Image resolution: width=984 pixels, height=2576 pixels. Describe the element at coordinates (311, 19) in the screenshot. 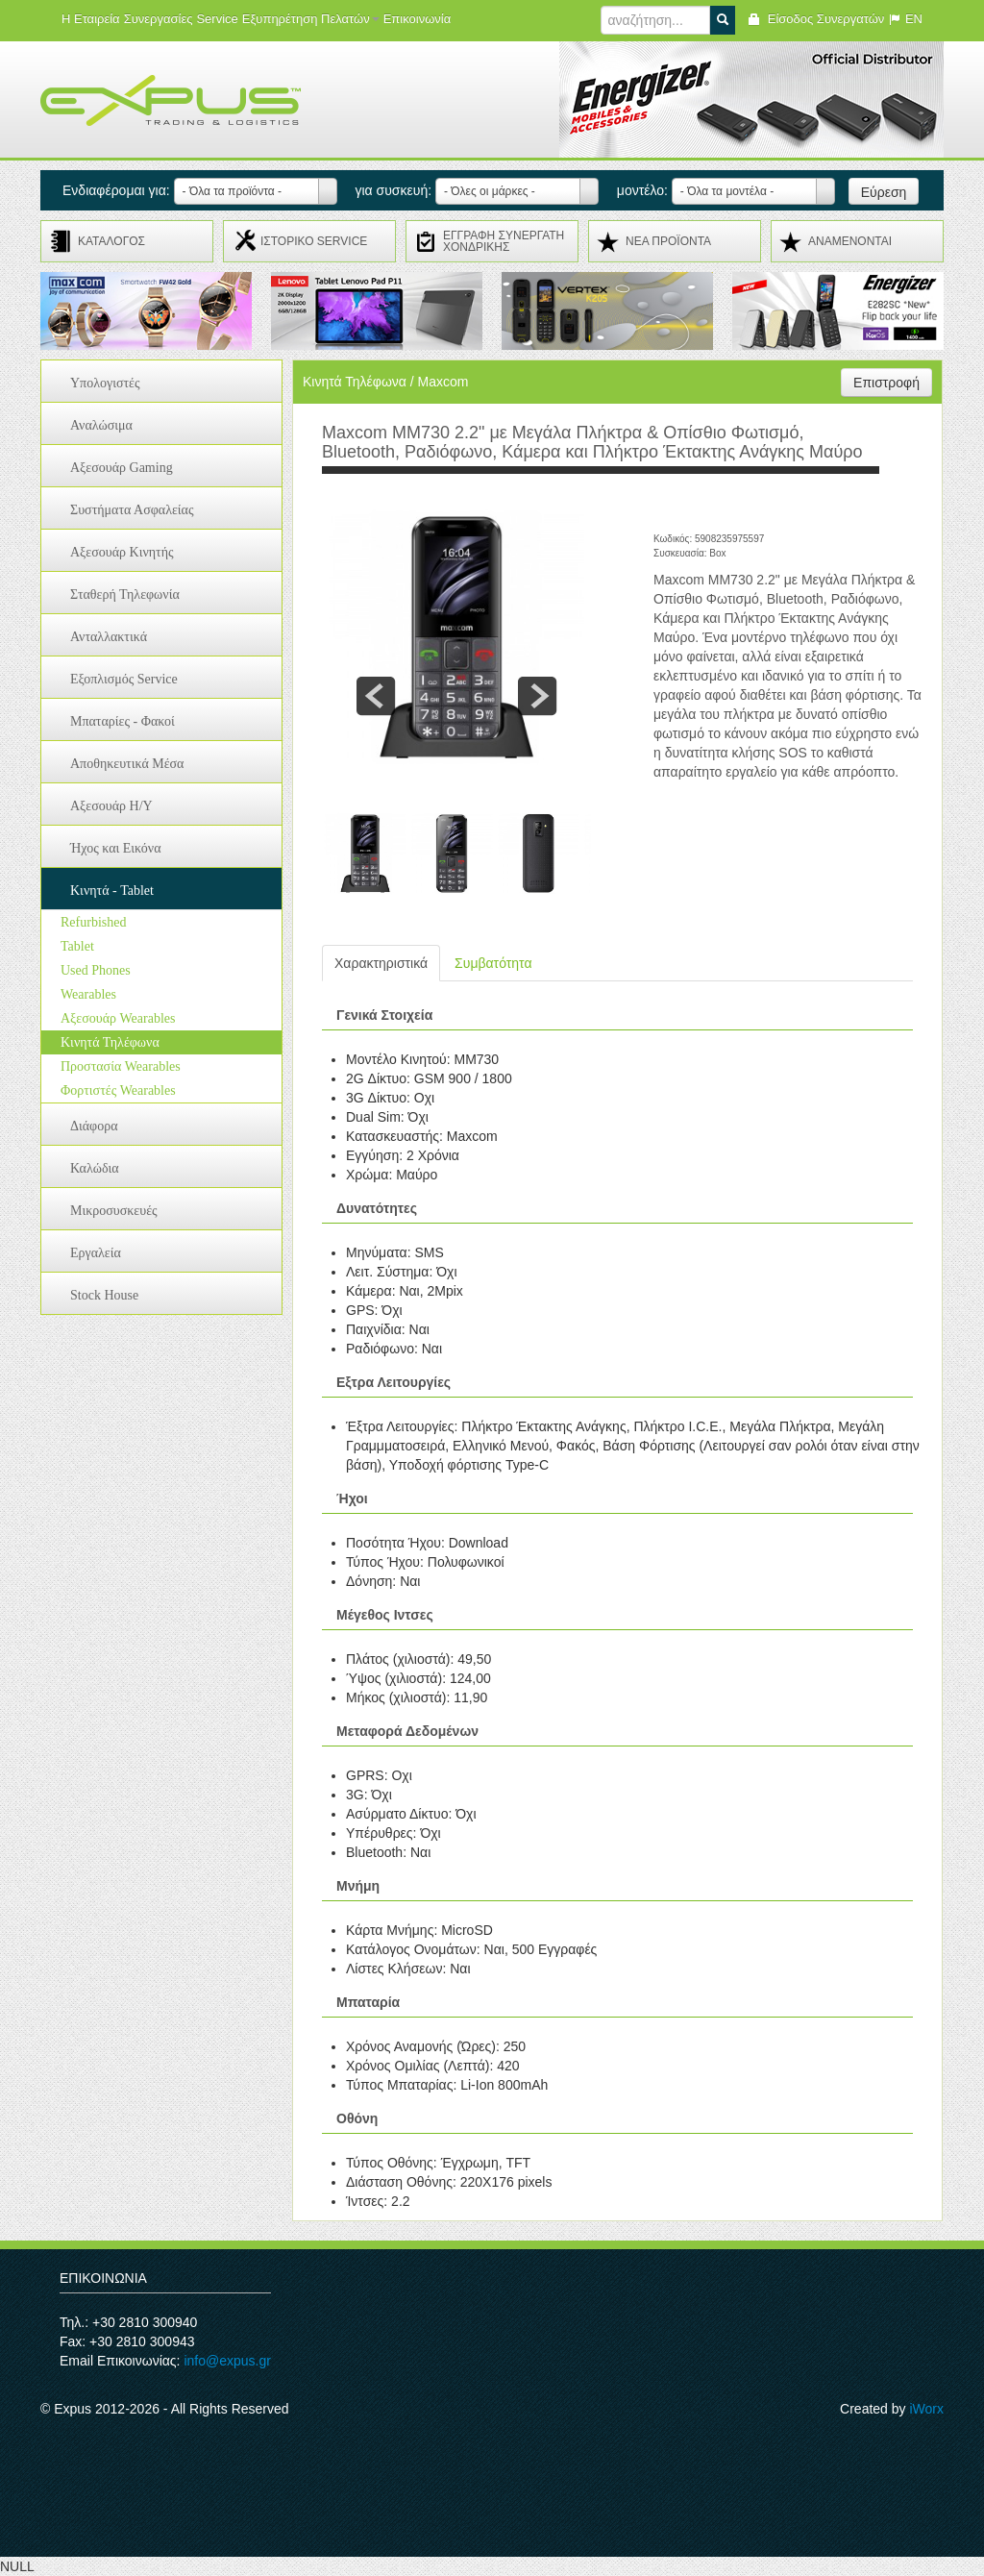

I see `Εξυπηρέτηση Πελατών [button]` at that location.